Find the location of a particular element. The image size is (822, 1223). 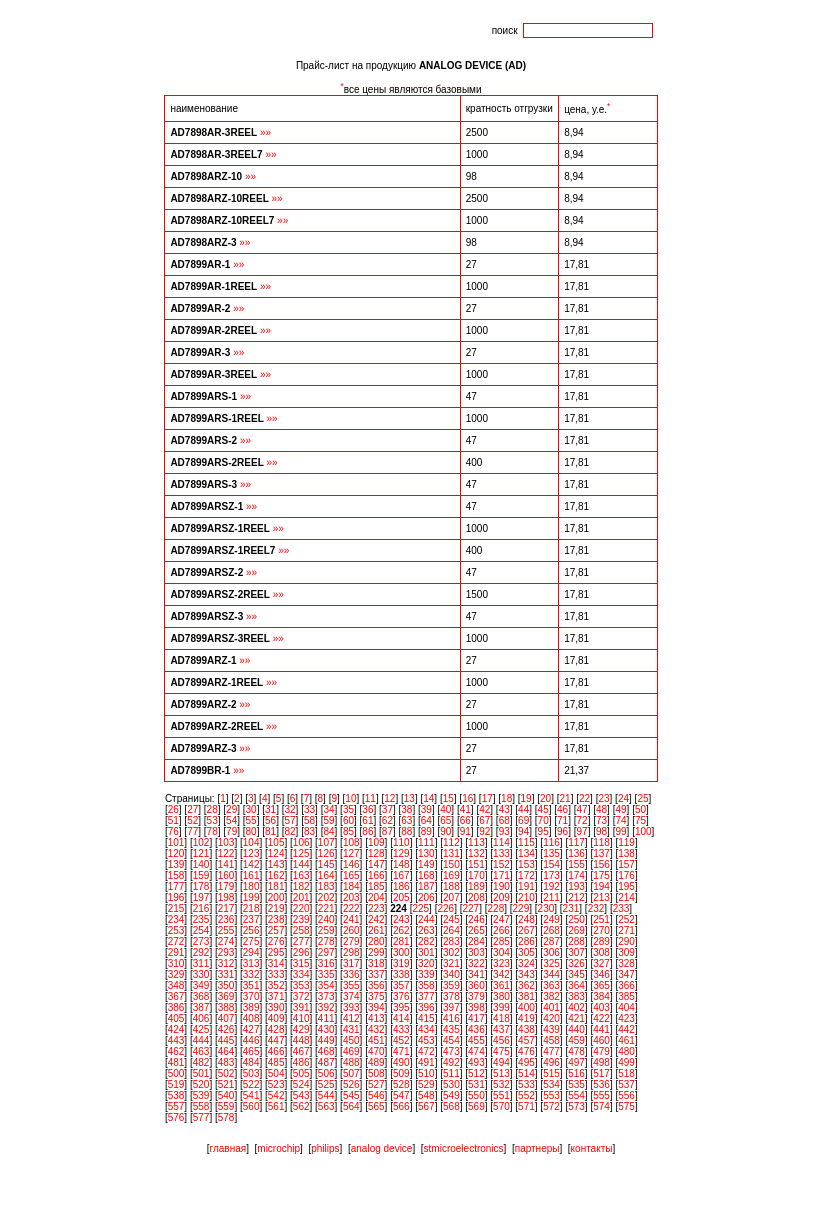

324 is located at coordinates (526, 963).